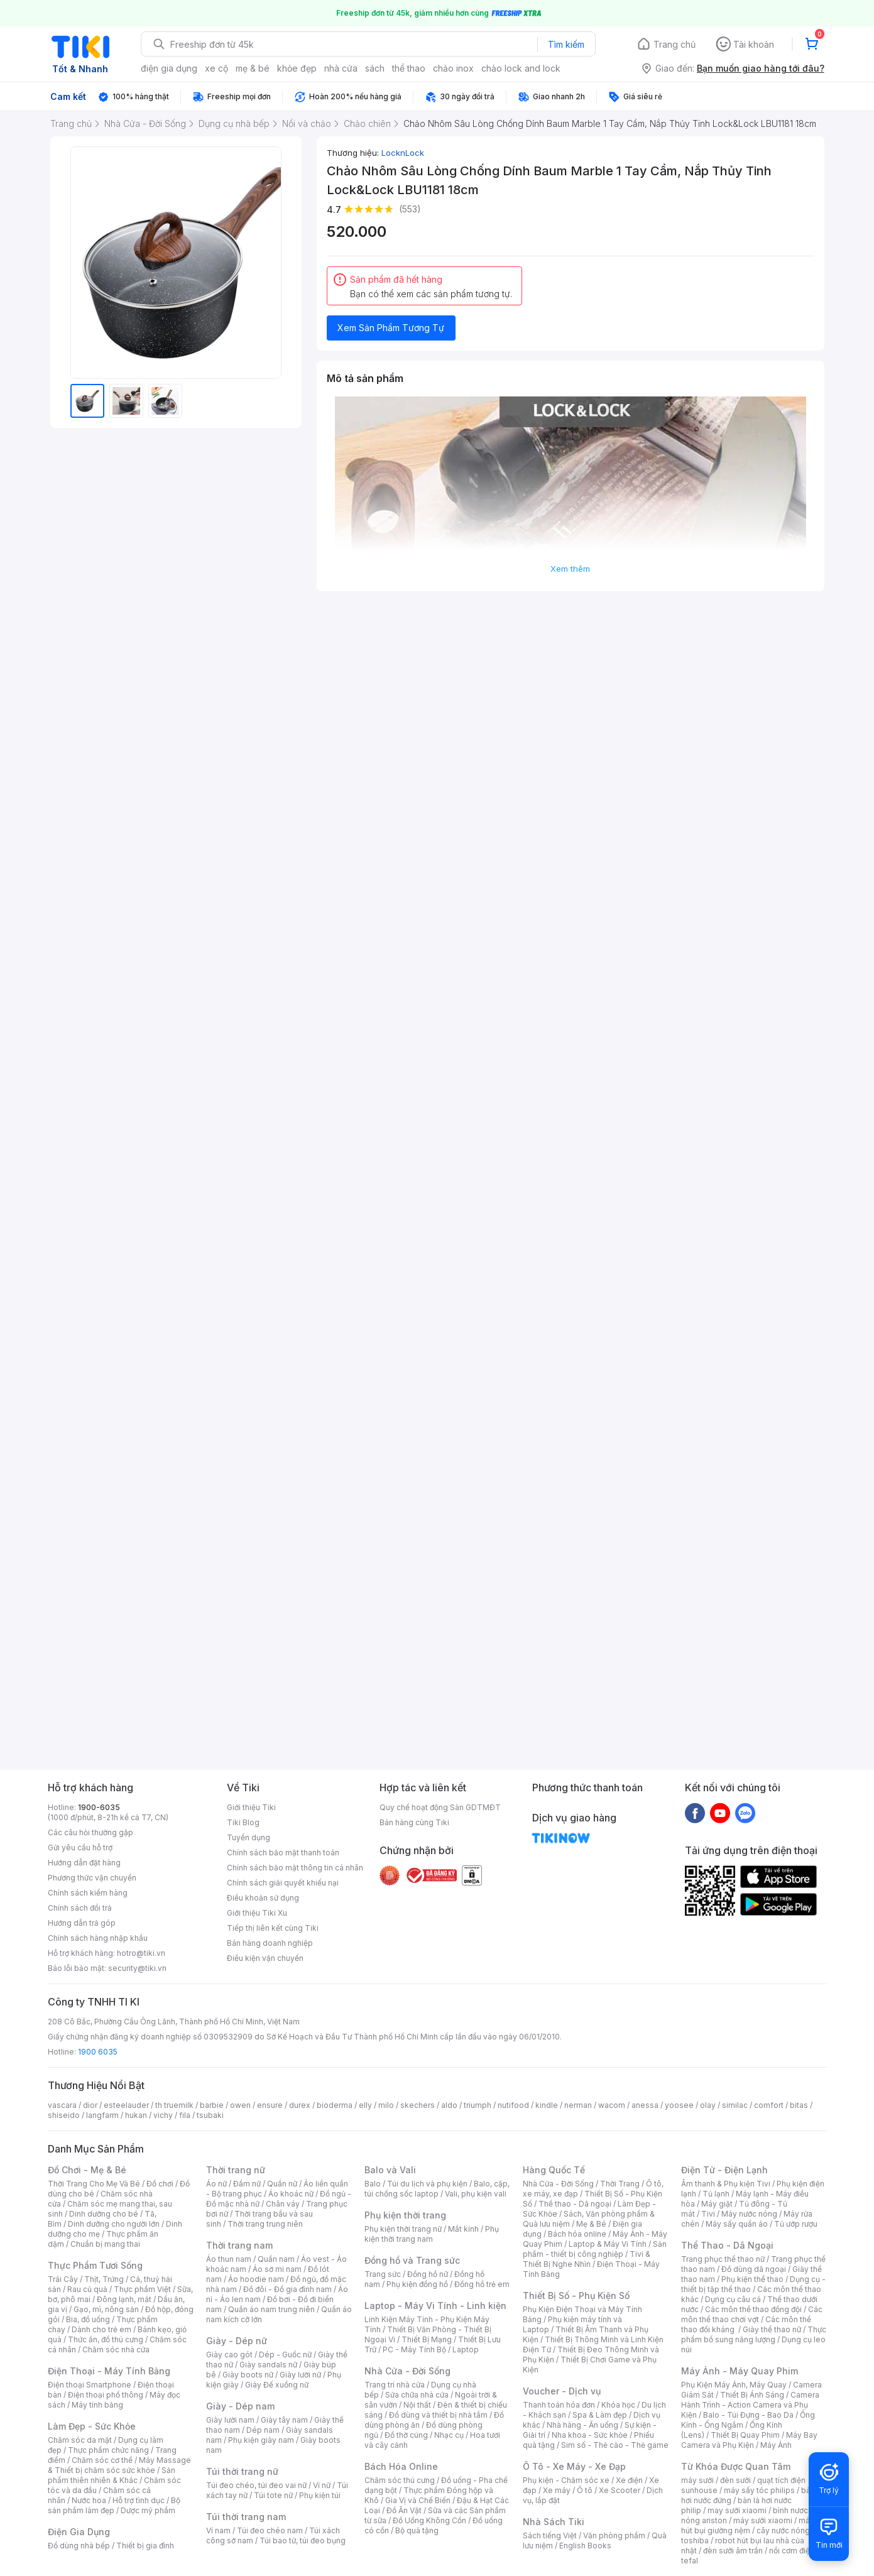  I want to click on Nội thất, so click(417, 2405).